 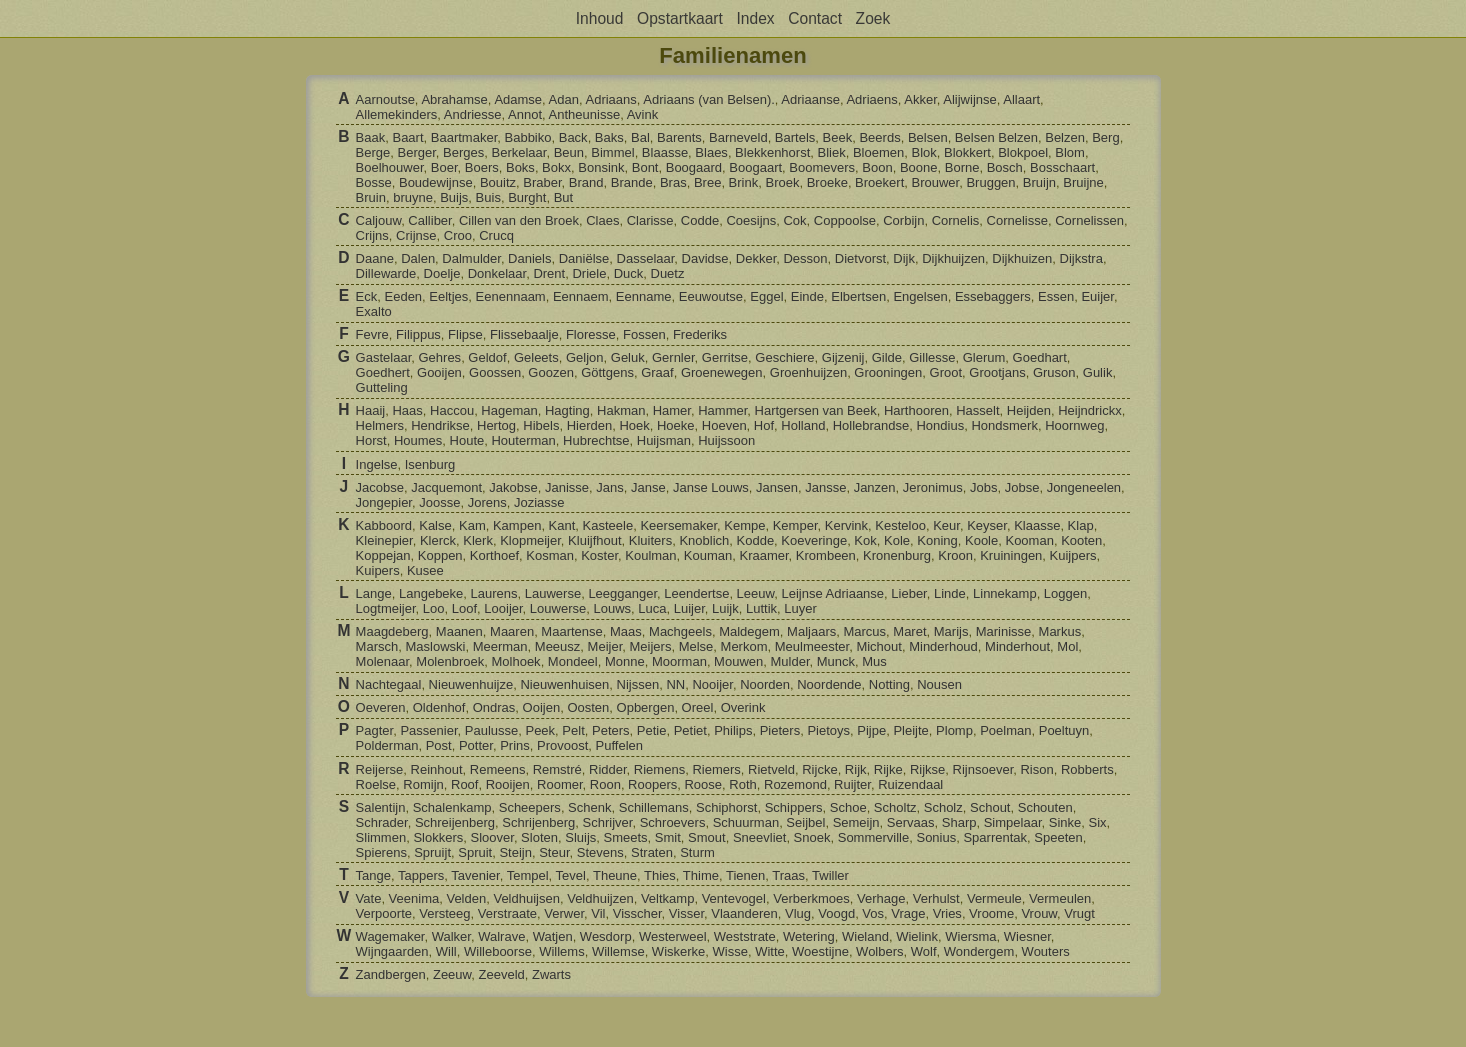 I want to click on Kole, so click(x=897, y=540).